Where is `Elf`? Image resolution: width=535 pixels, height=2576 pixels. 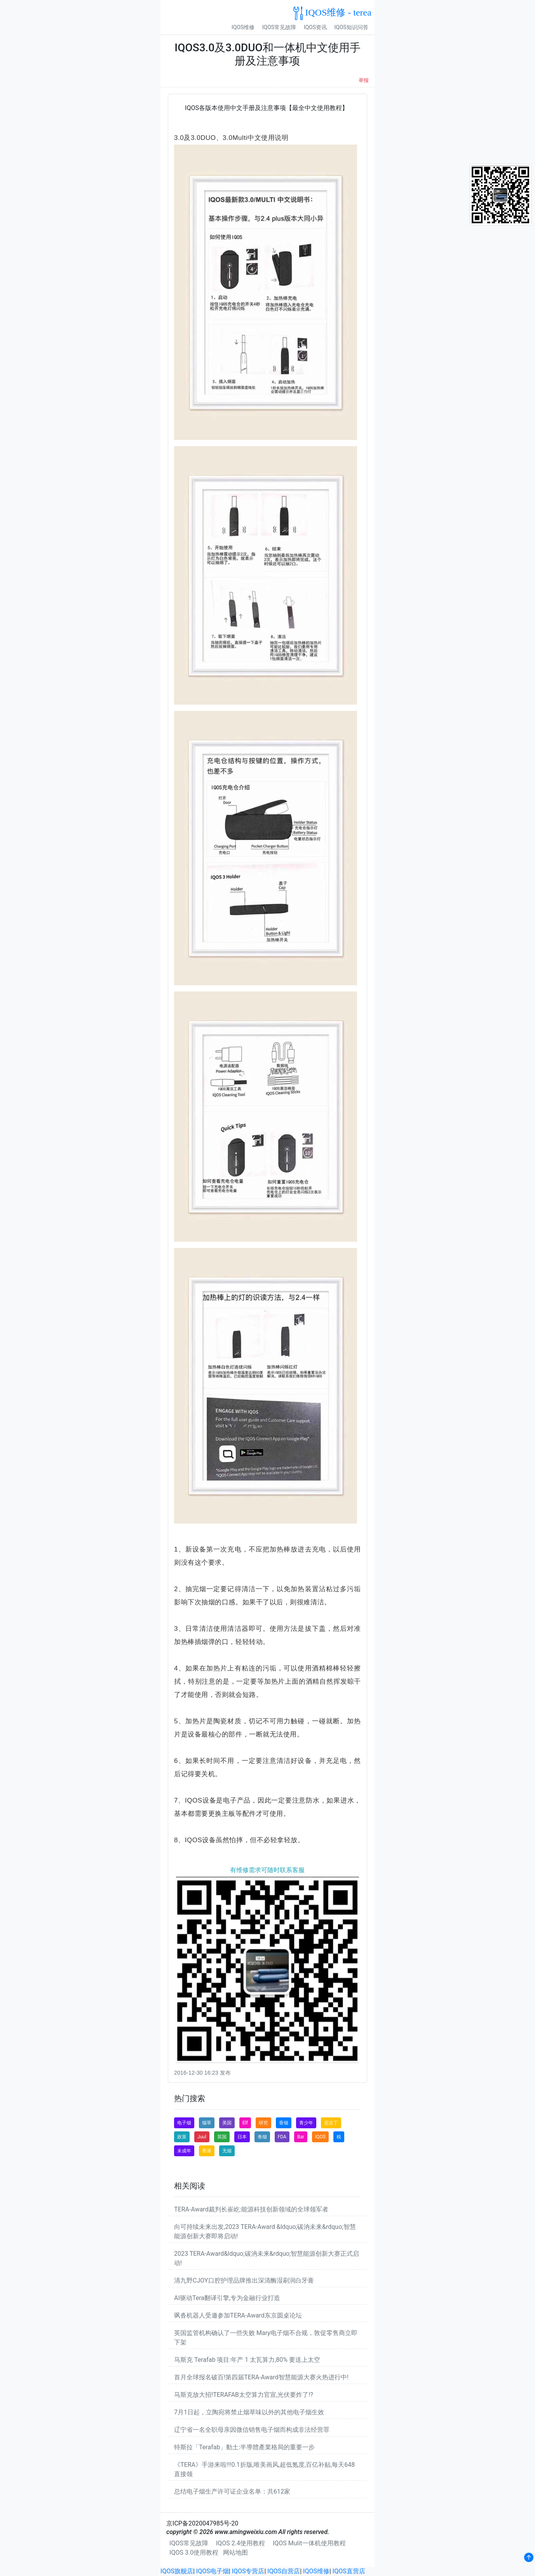 Elf is located at coordinates (245, 2123).